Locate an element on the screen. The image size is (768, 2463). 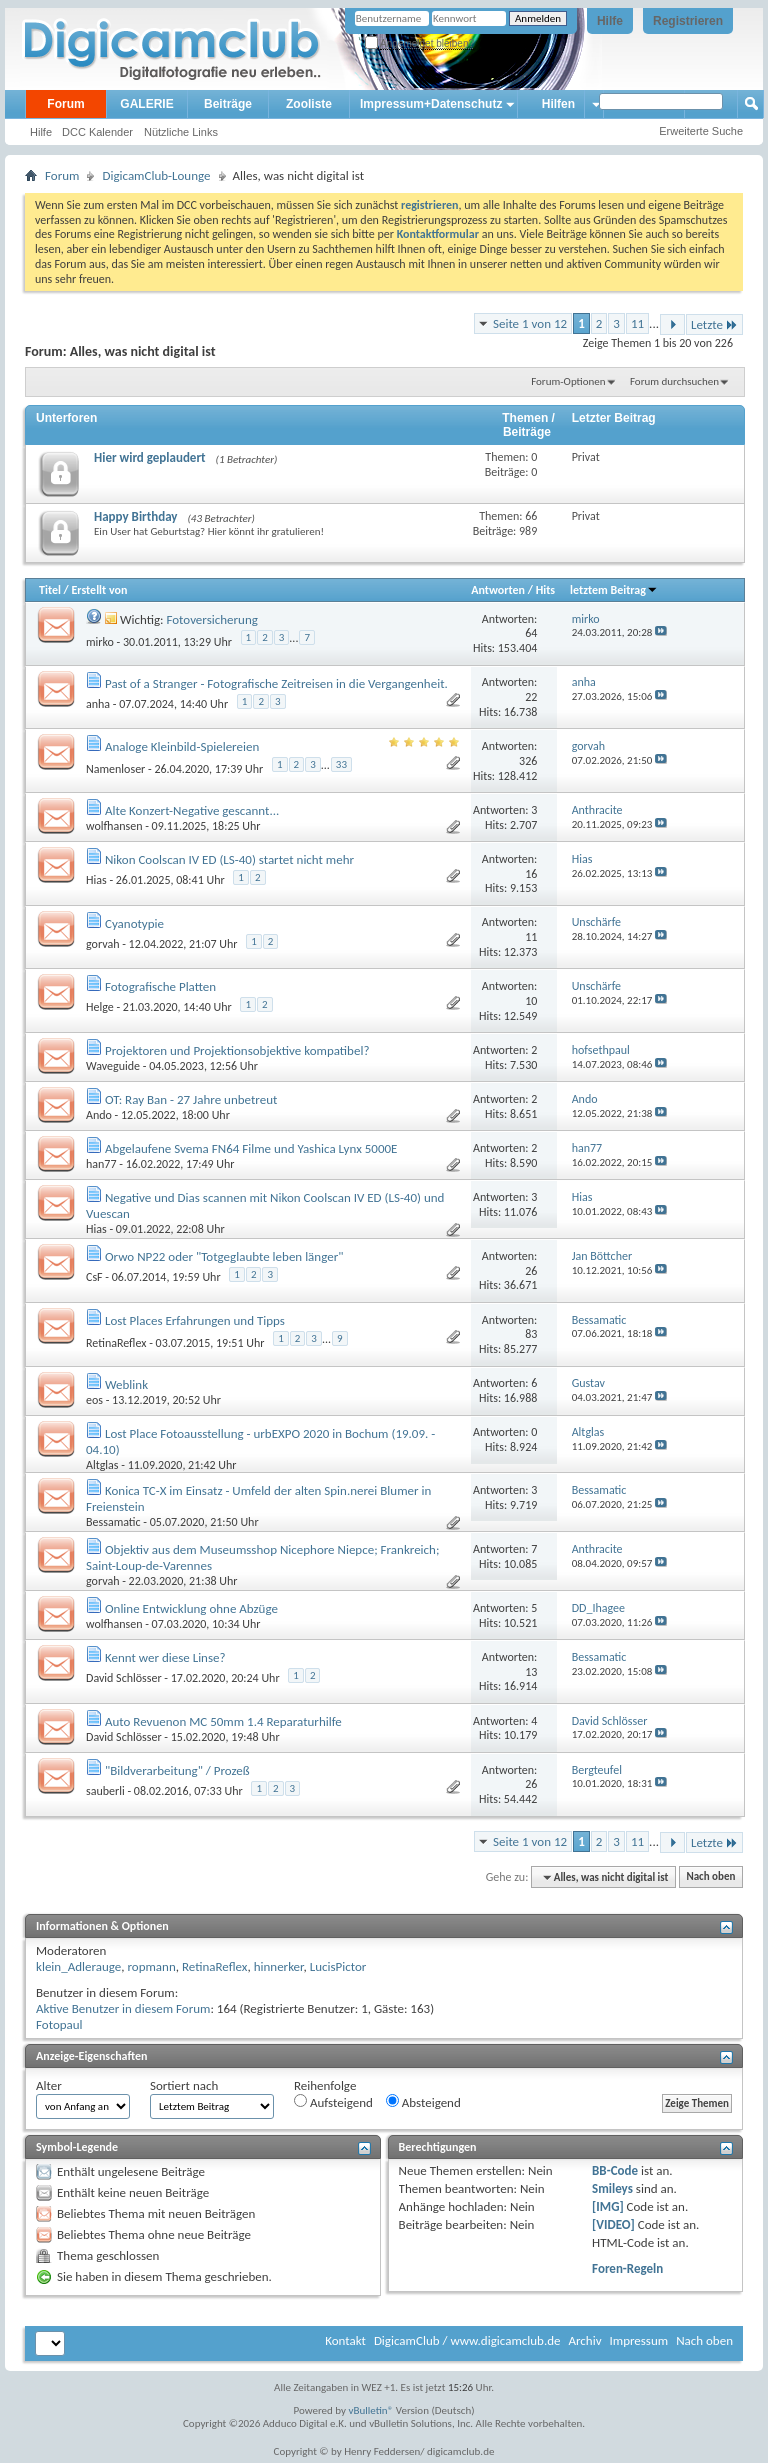
Hilfen is located at coordinates (558, 104).